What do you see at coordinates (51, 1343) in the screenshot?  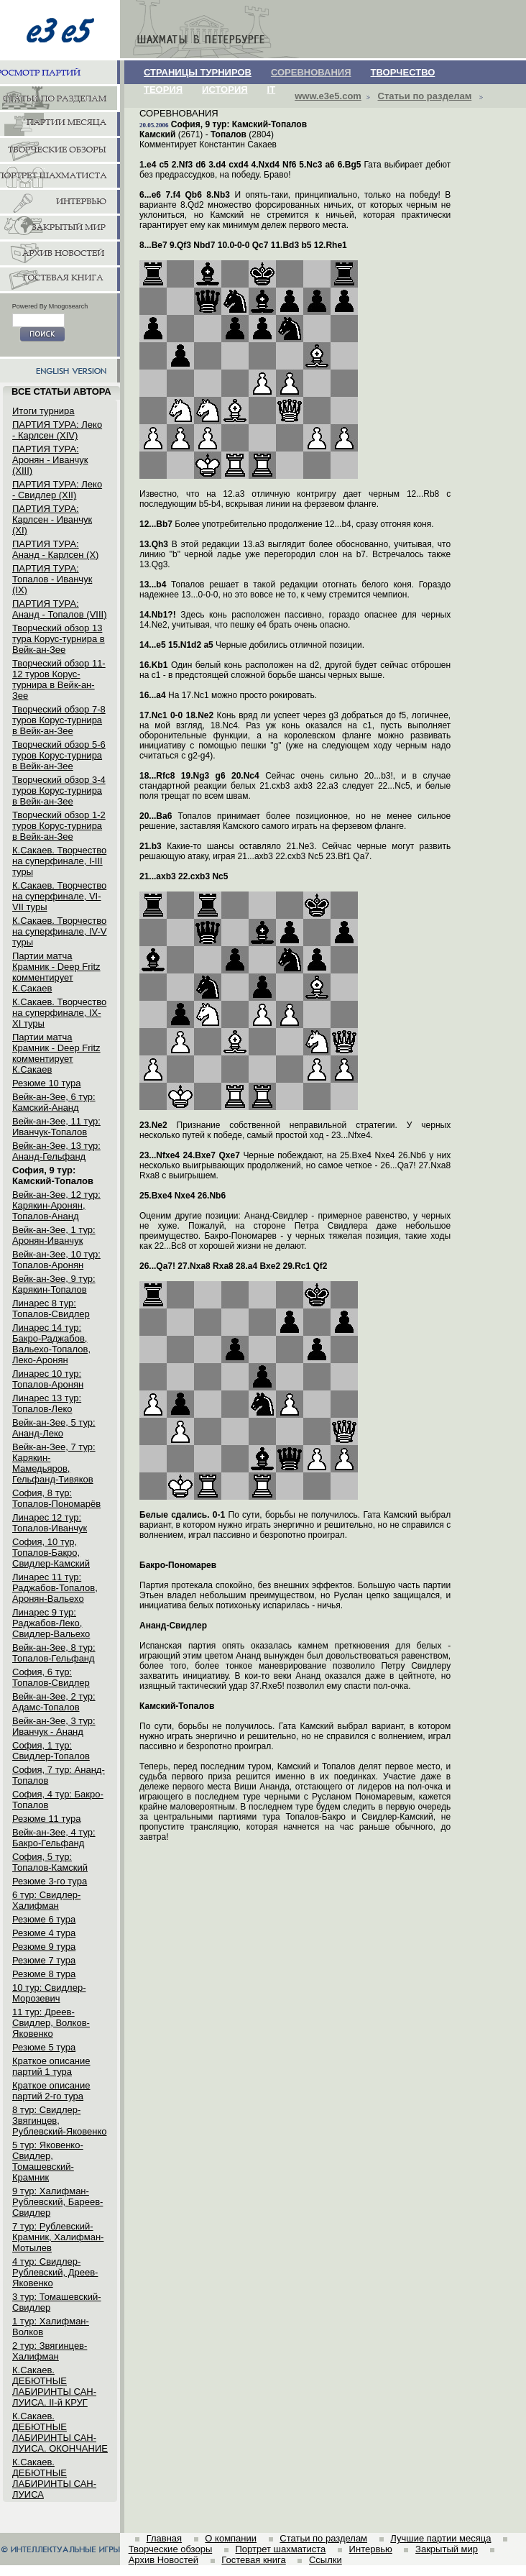 I see `Линарес 14 тур: Бакро-Раджабов, Вальехо-Топалов, Леко-Аронян` at bounding box center [51, 1343].